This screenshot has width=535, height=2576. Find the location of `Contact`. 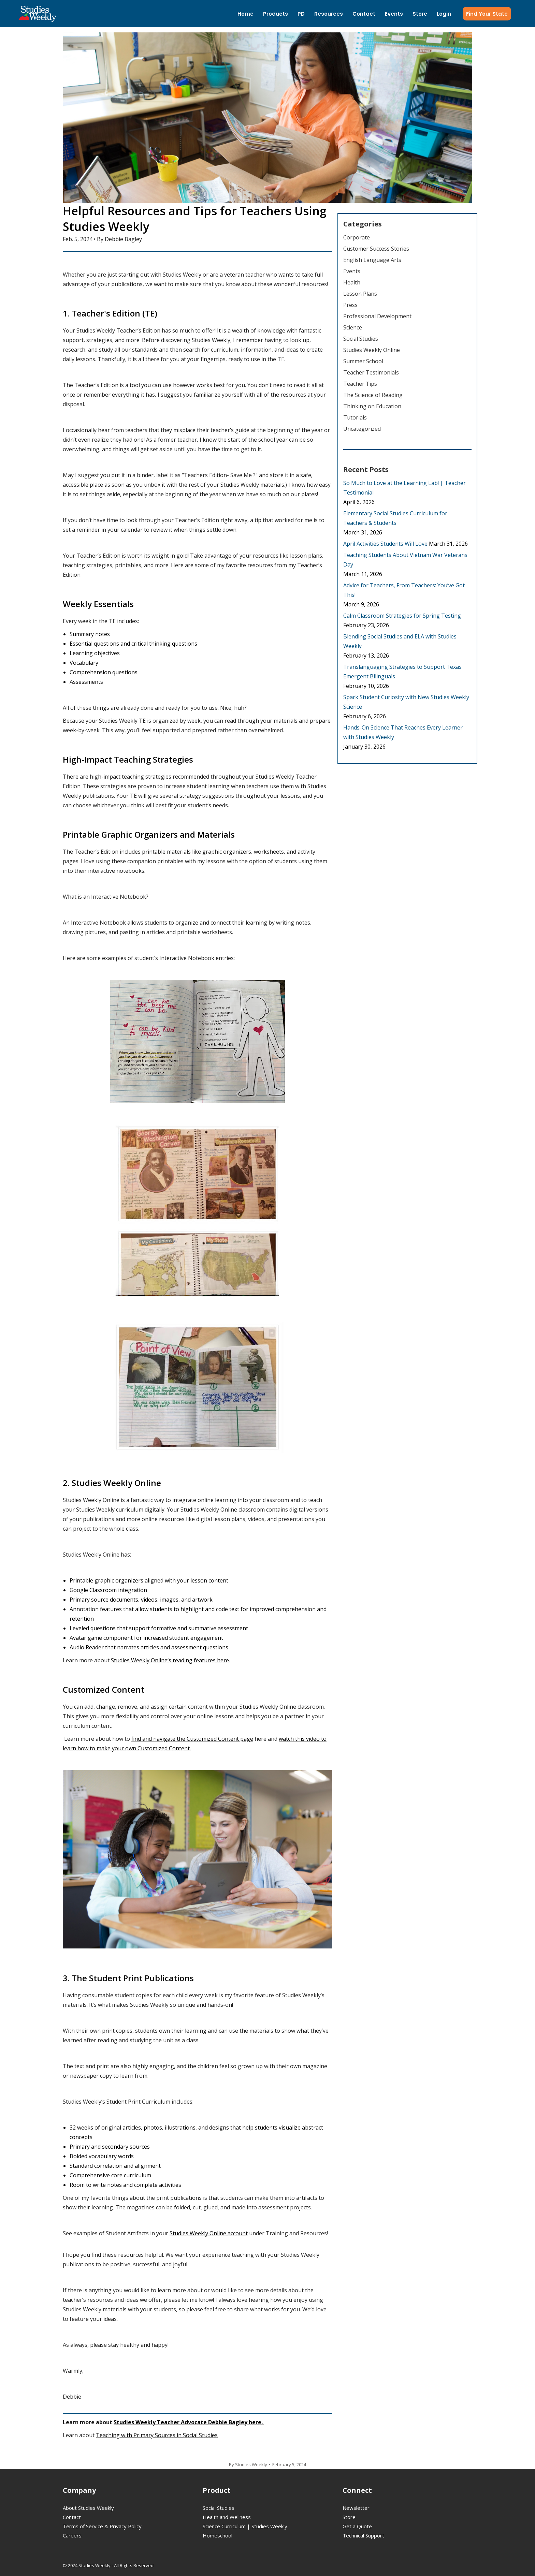

Contact is located at coordinates (72, 2517).